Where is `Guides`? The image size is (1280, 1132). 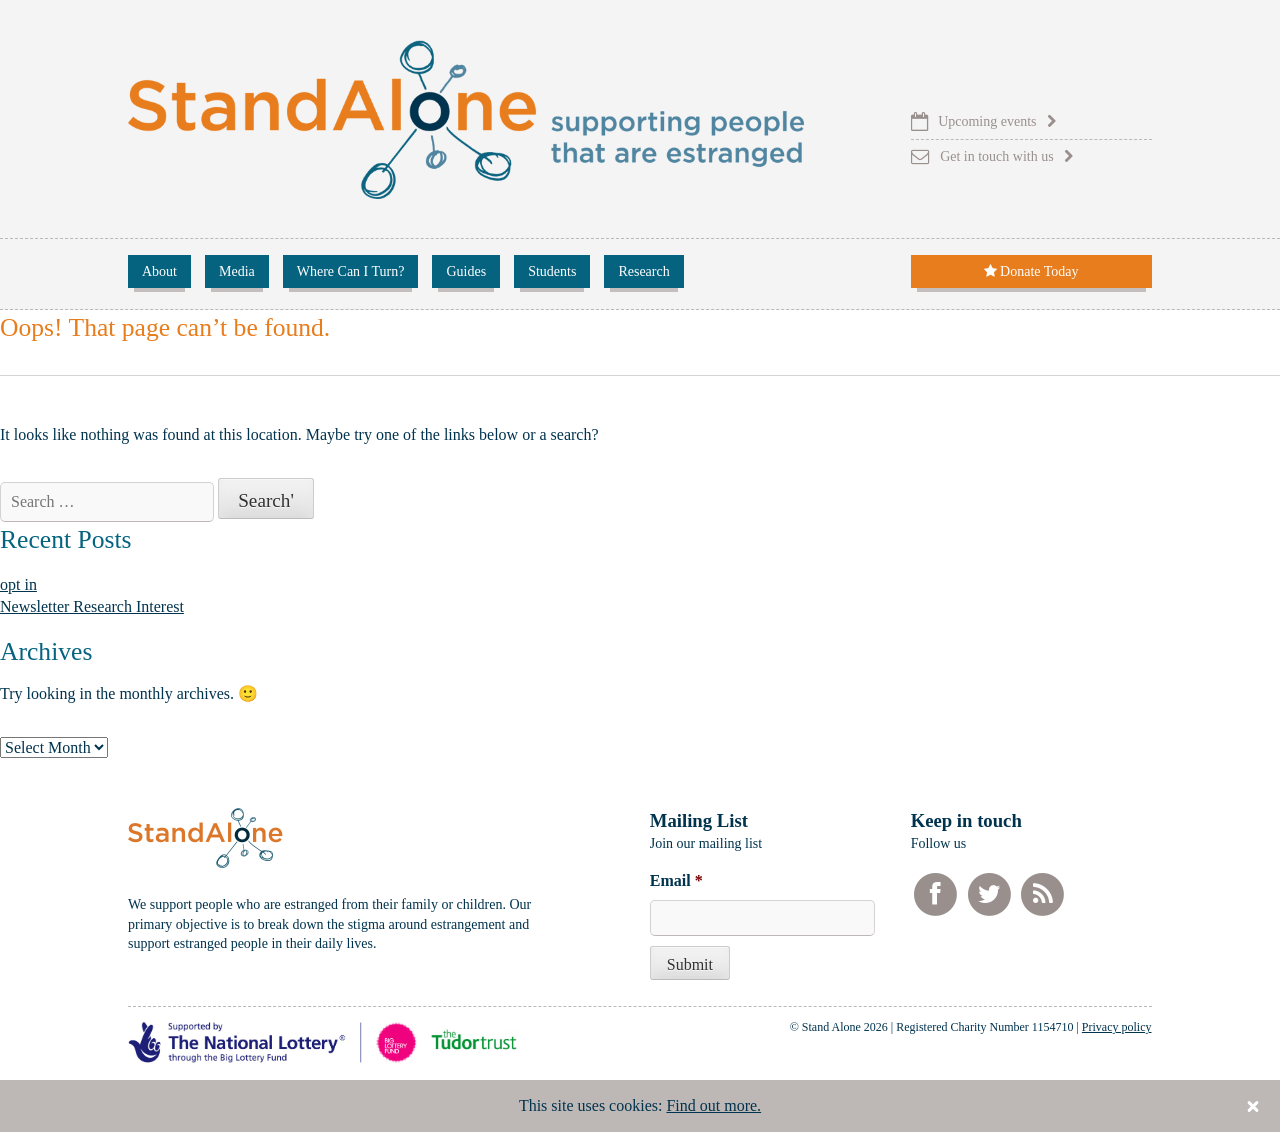
Guides is located at coordinates (466, 271).